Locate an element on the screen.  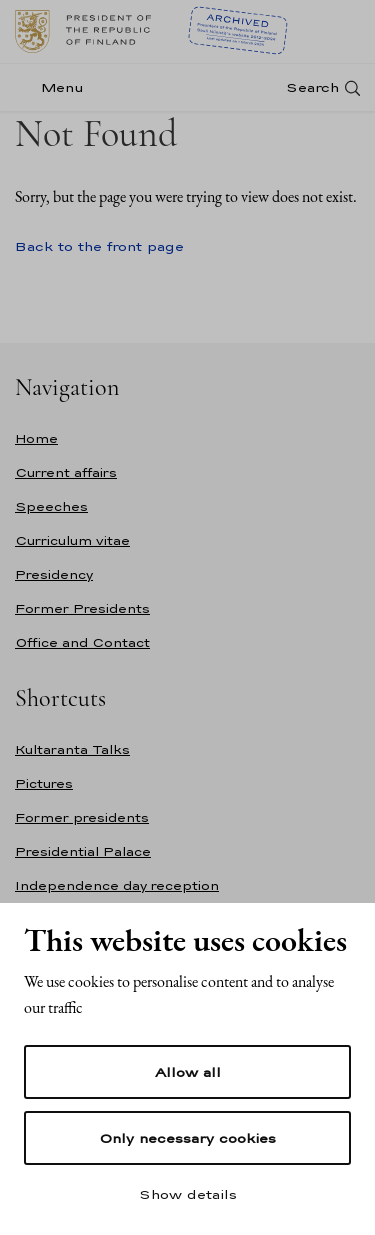
Only necessary cookies is located at coordinates (187, 1138).